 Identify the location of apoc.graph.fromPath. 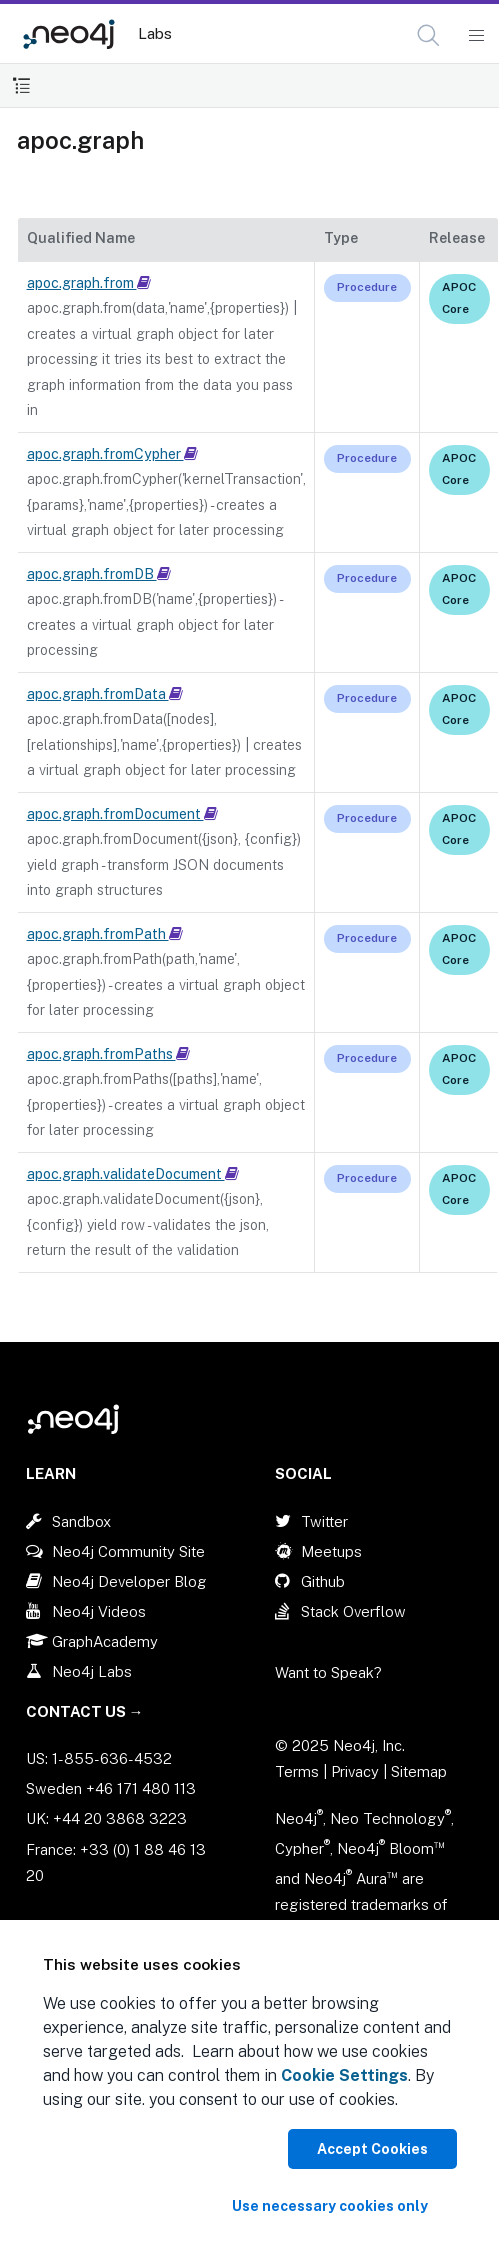
(105, 934).